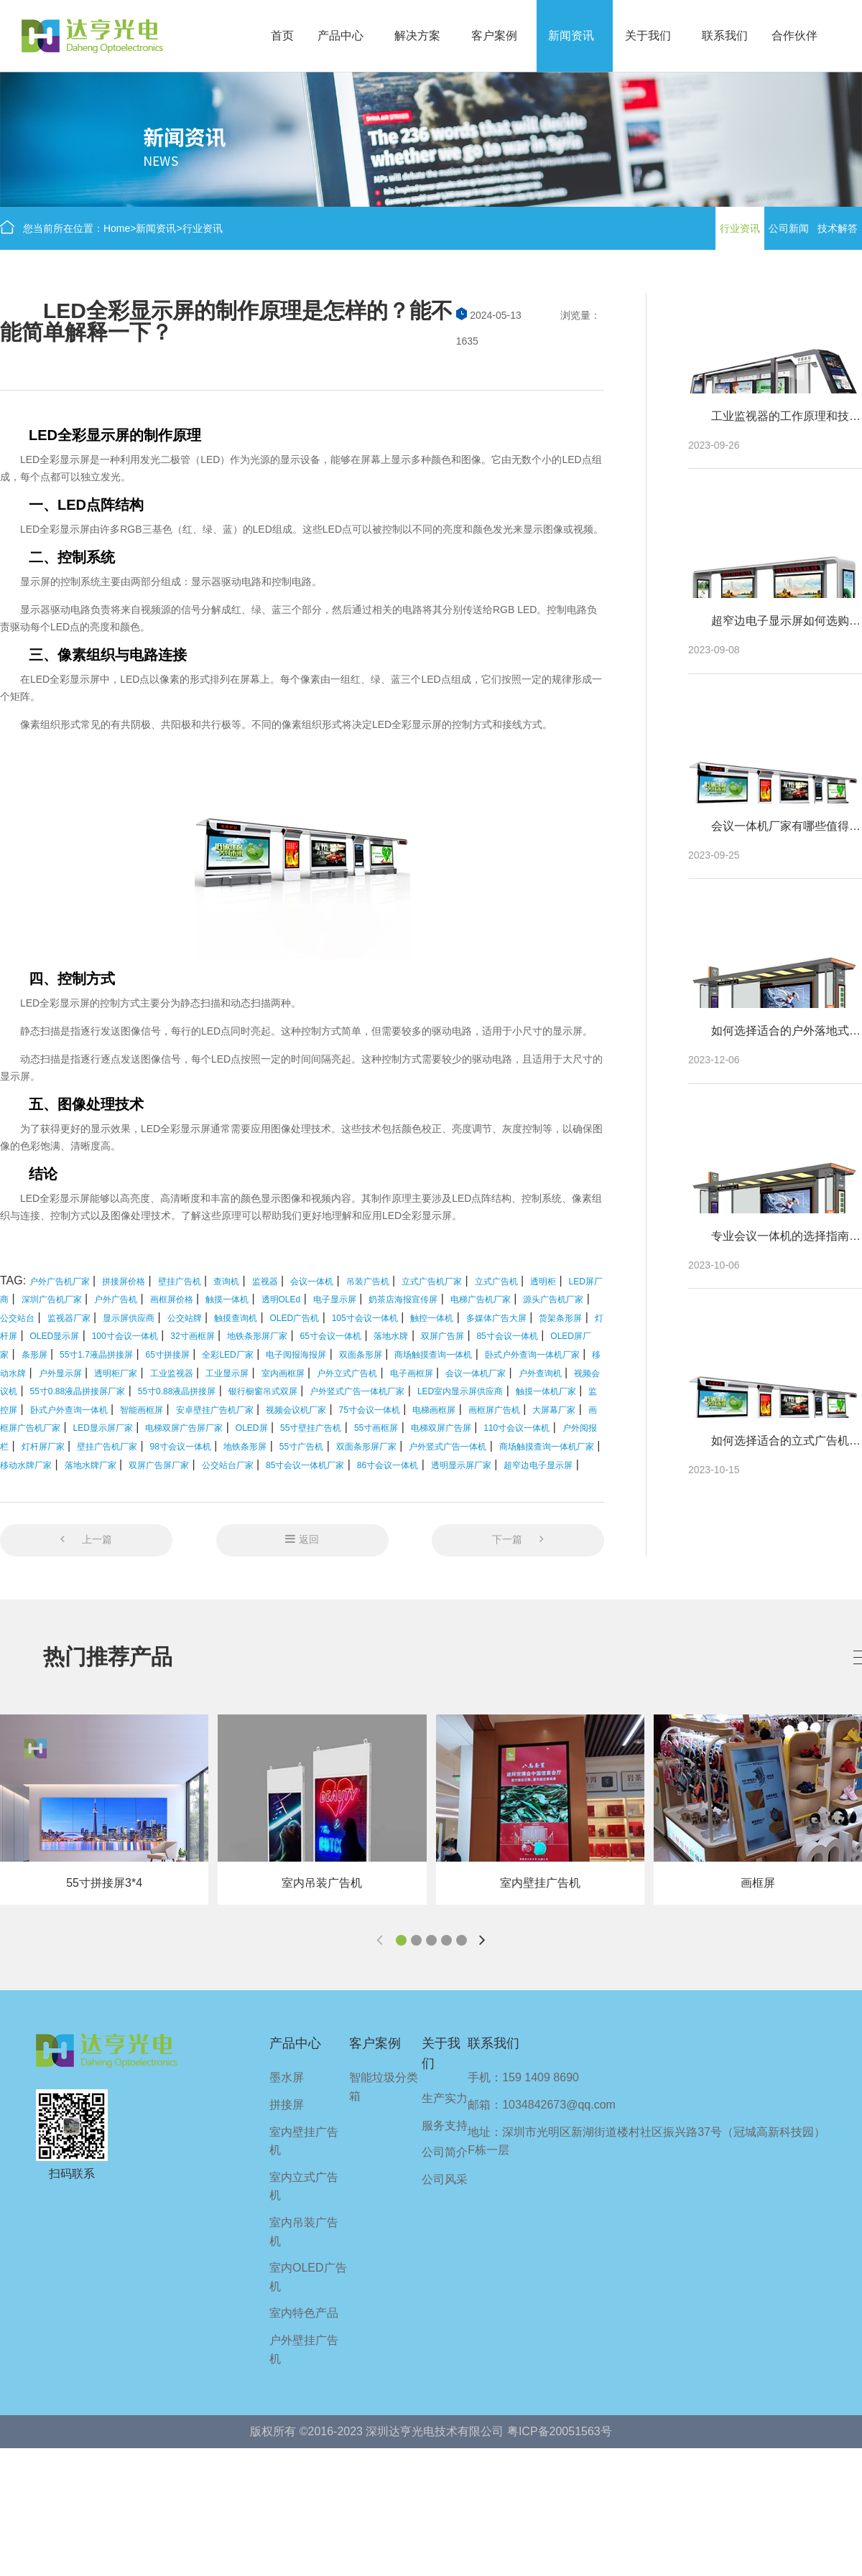  Describe the element at coordinates (282, 35) in the screenshot. I see `首页` at that location.